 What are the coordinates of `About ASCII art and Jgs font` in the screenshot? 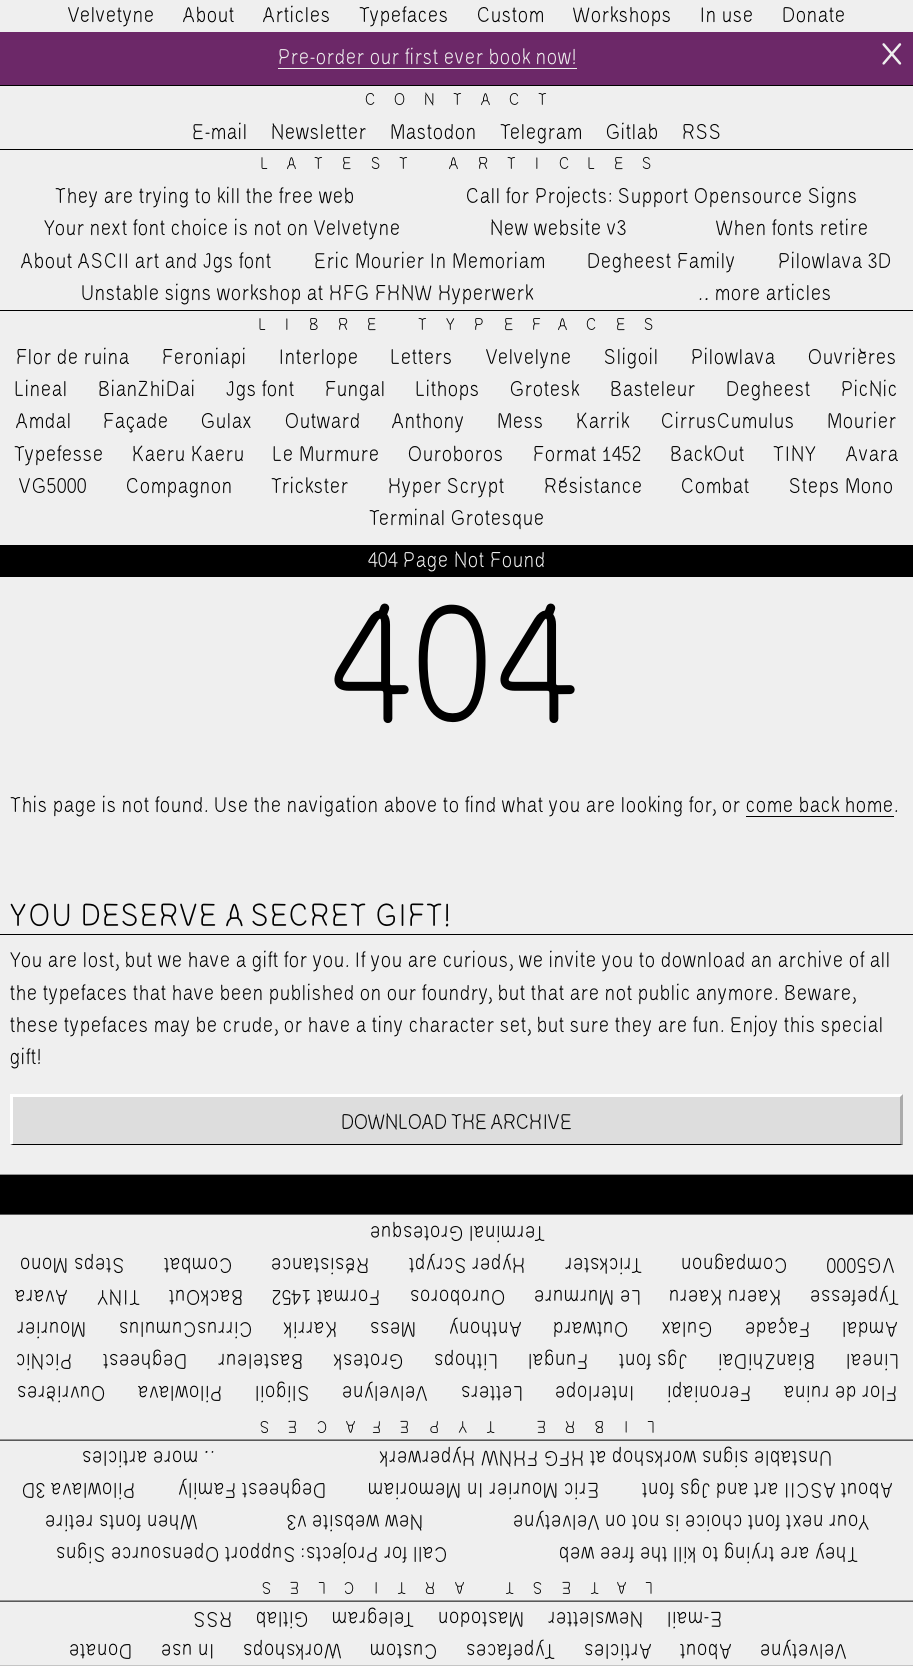 It's located at (146, 262).